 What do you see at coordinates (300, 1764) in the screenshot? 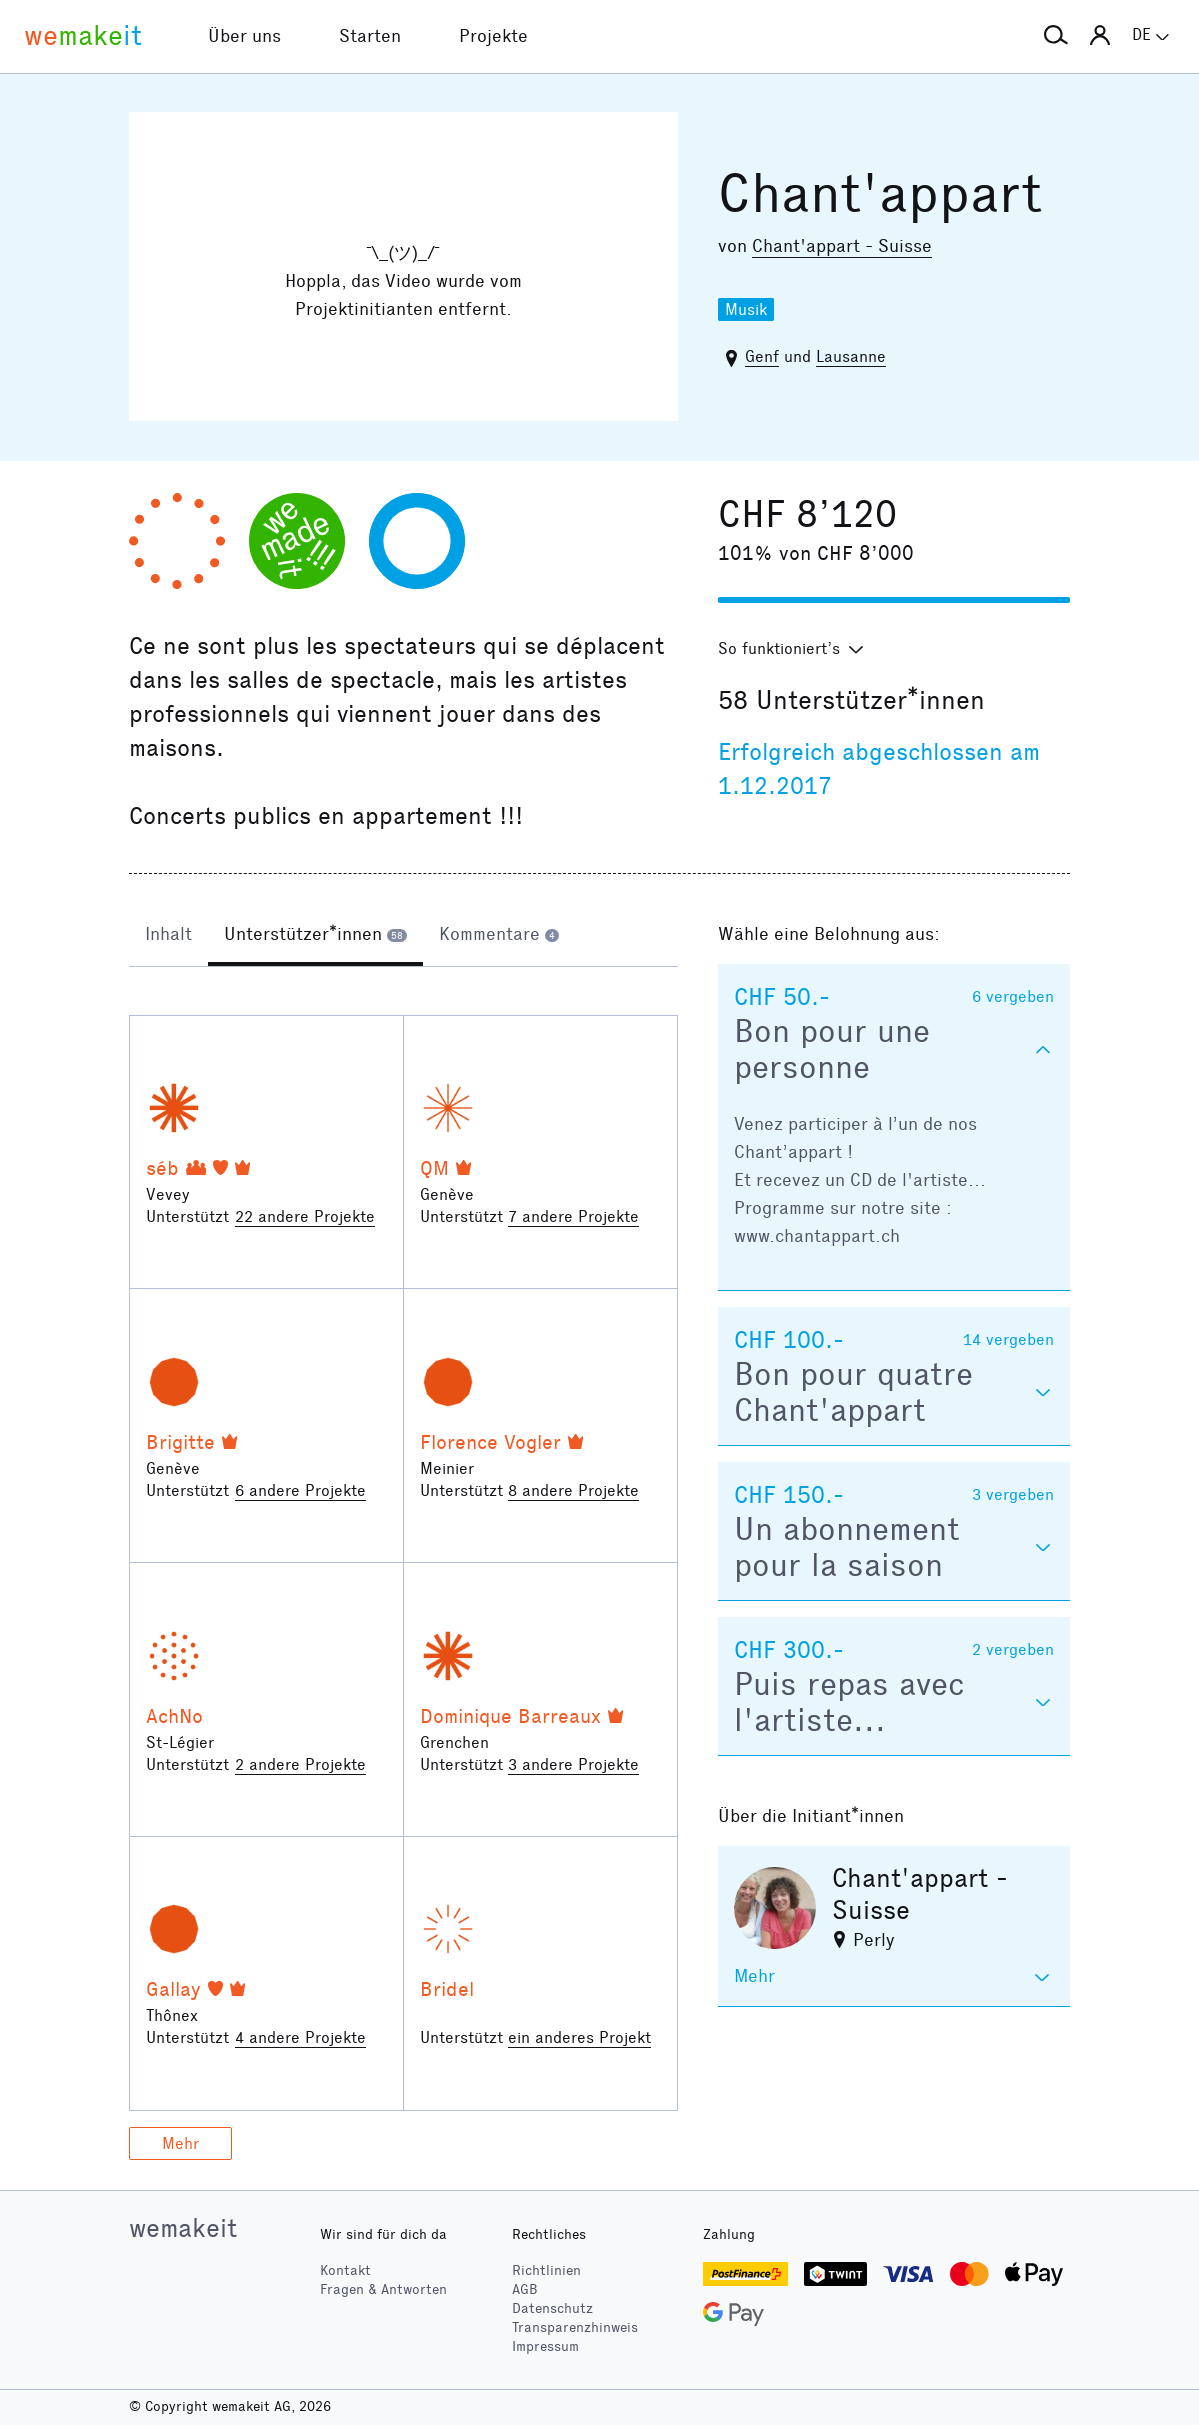
I see `2 andere Projekte` at bounding box center [300, 1764].